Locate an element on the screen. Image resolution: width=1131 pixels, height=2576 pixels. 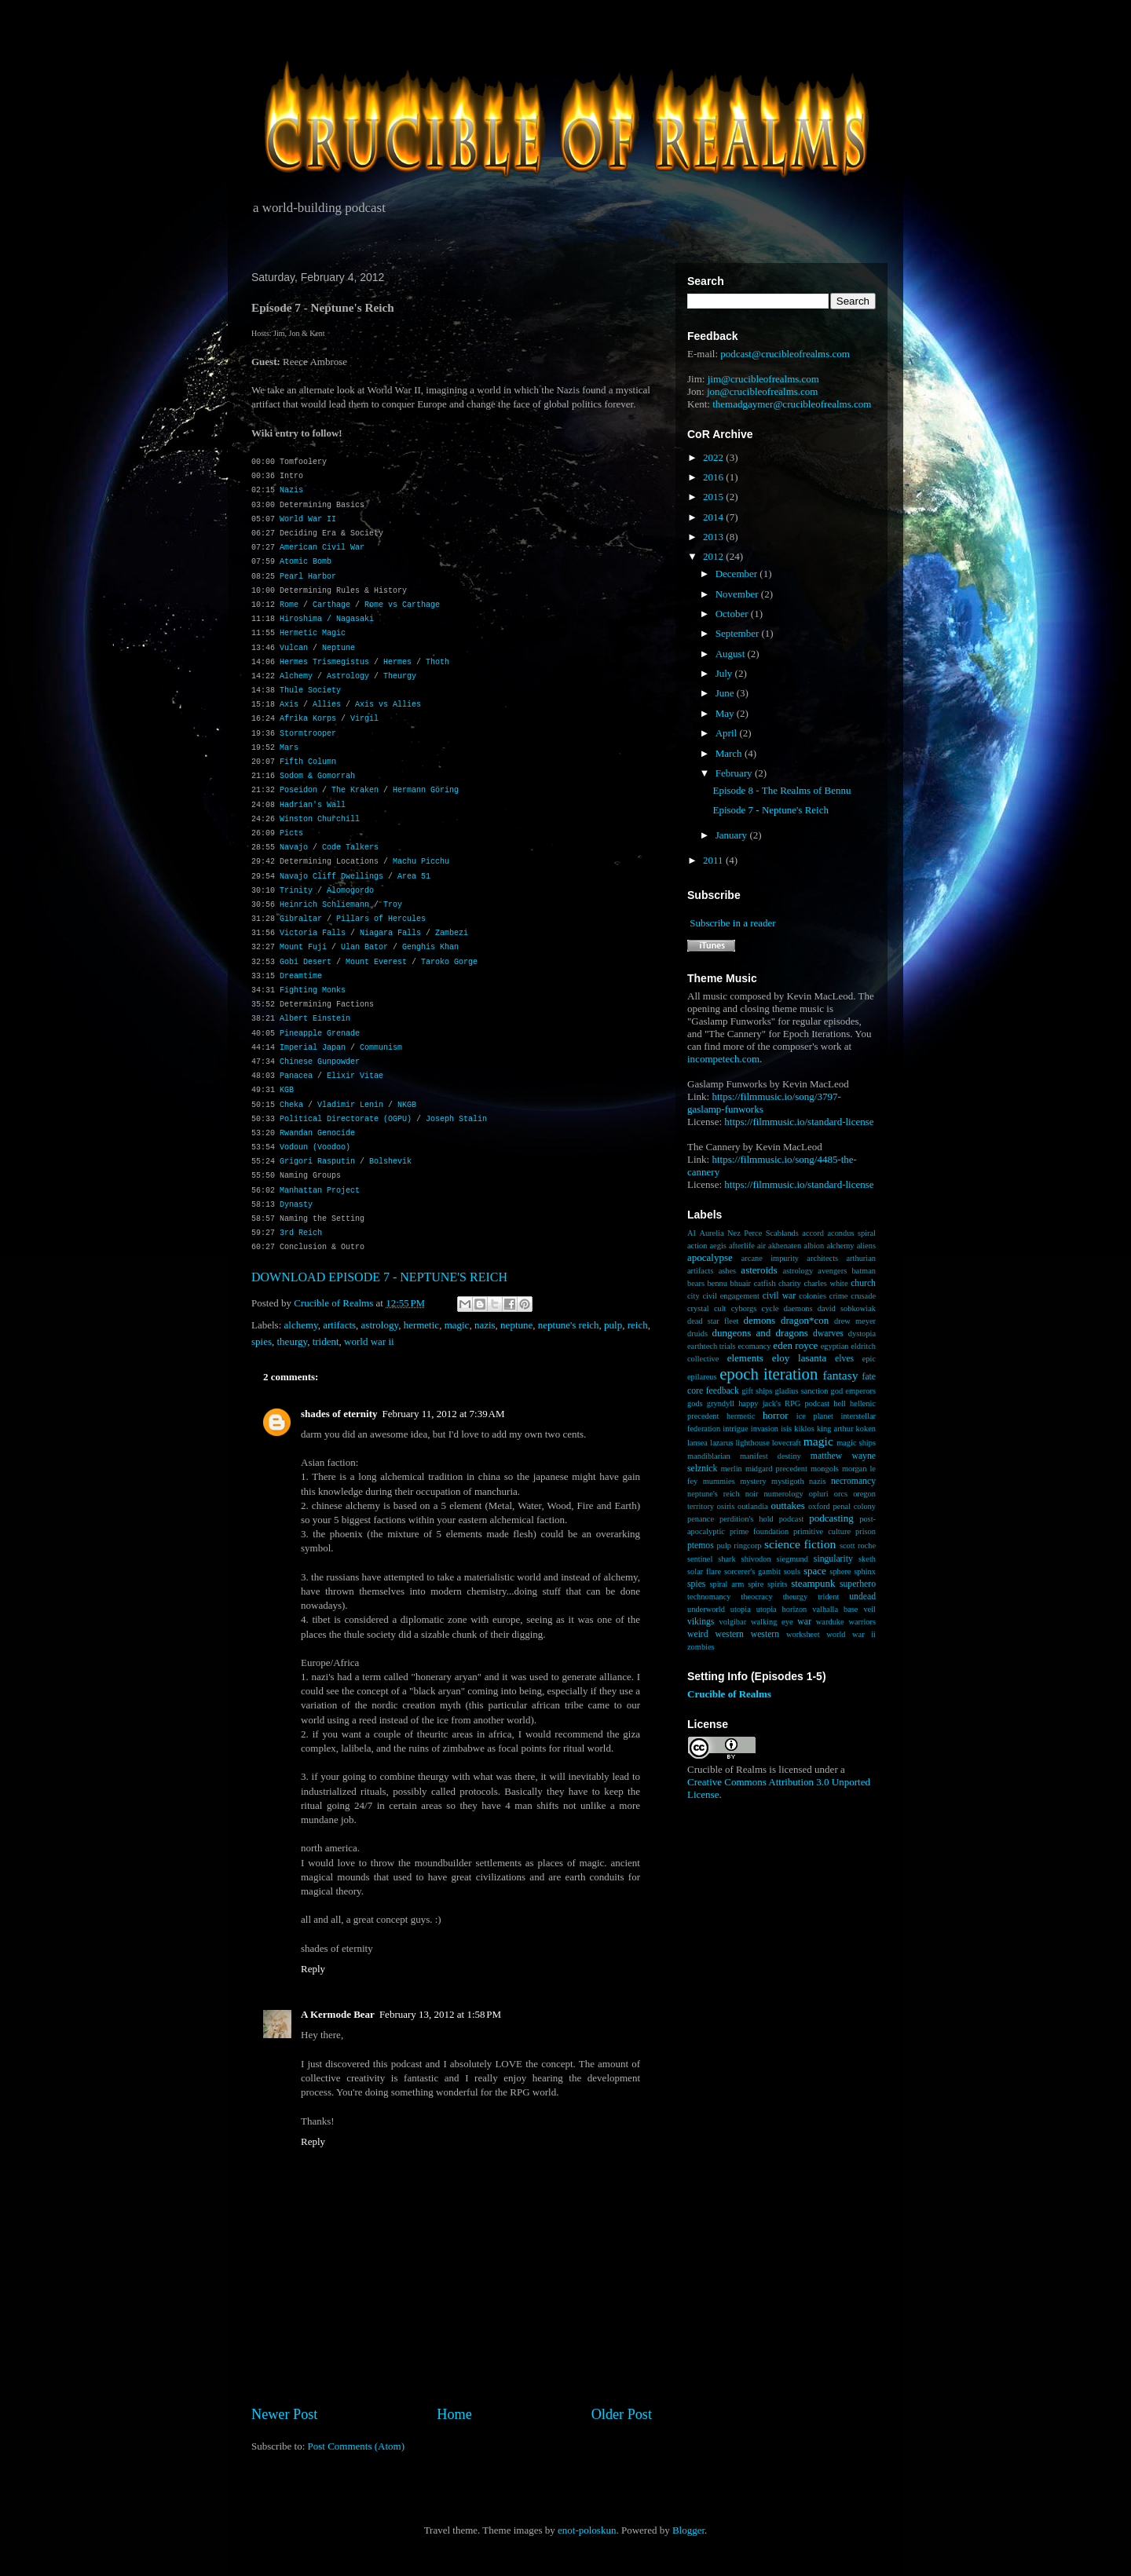
lighthouse is located at coordinates (752, 1442).